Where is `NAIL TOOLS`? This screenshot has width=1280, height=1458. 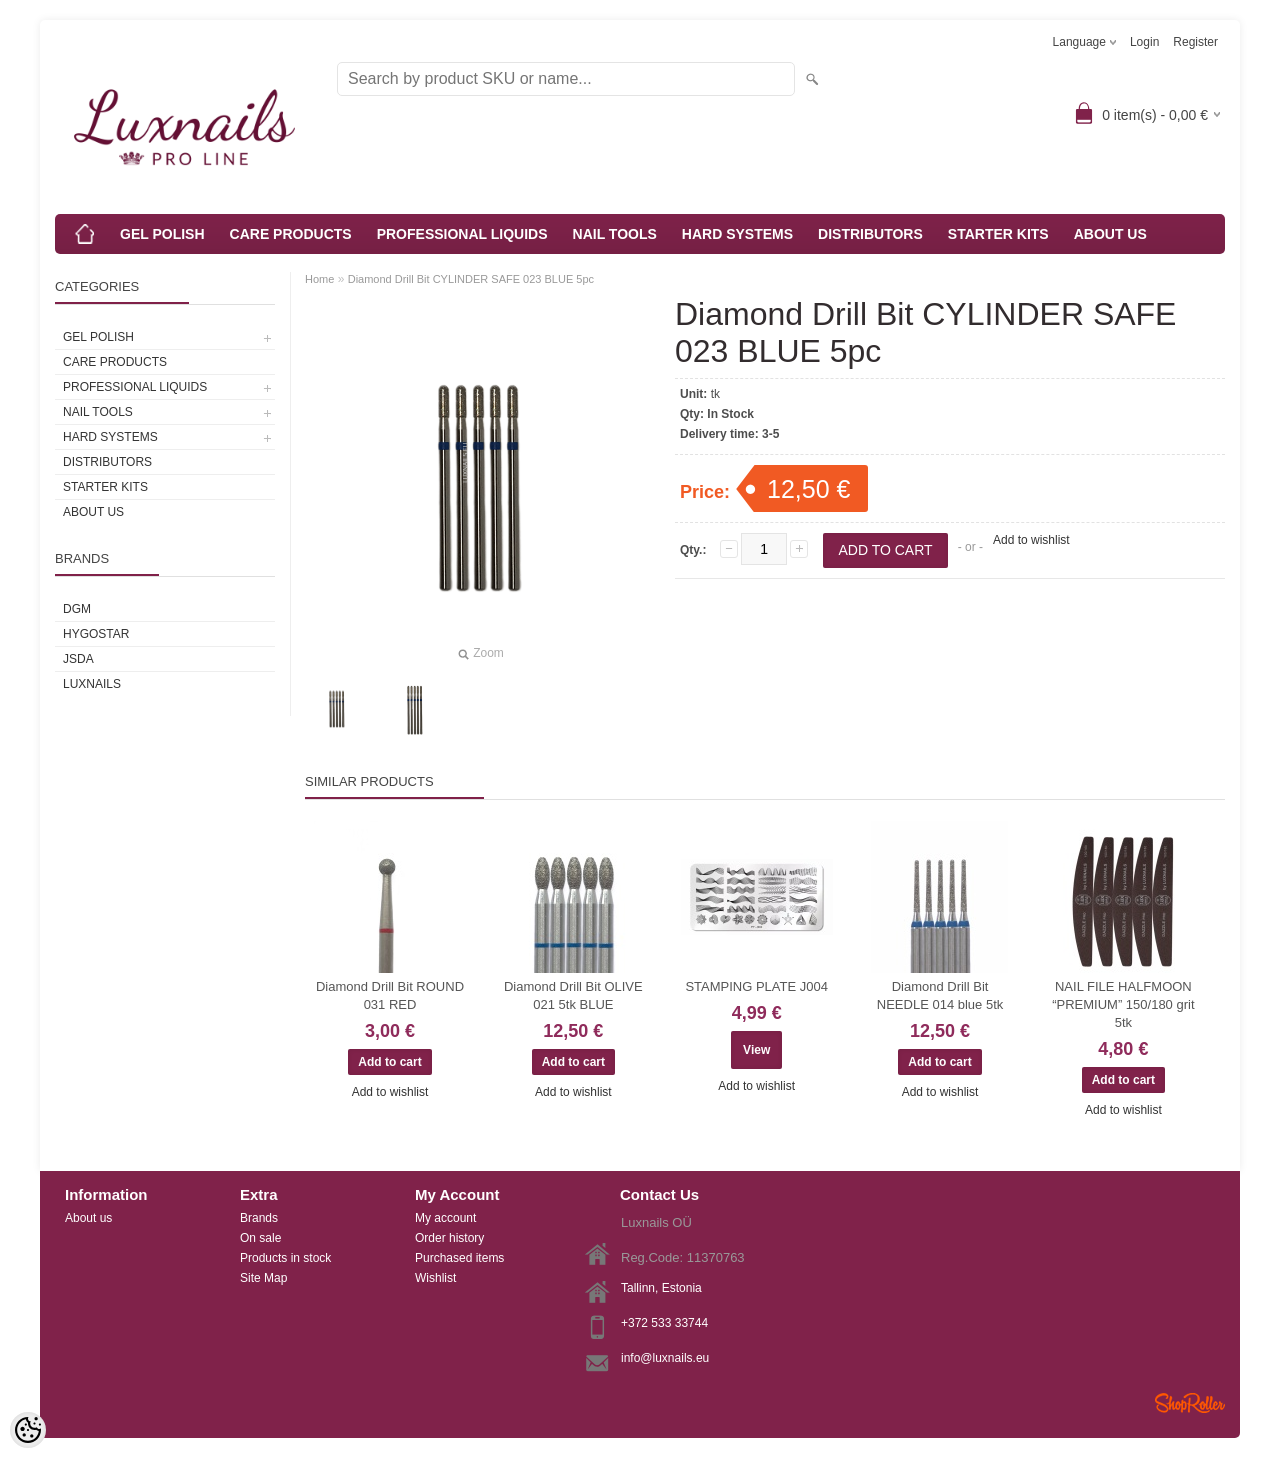
NAIL TOOLS is located at coordinates (615, 234).